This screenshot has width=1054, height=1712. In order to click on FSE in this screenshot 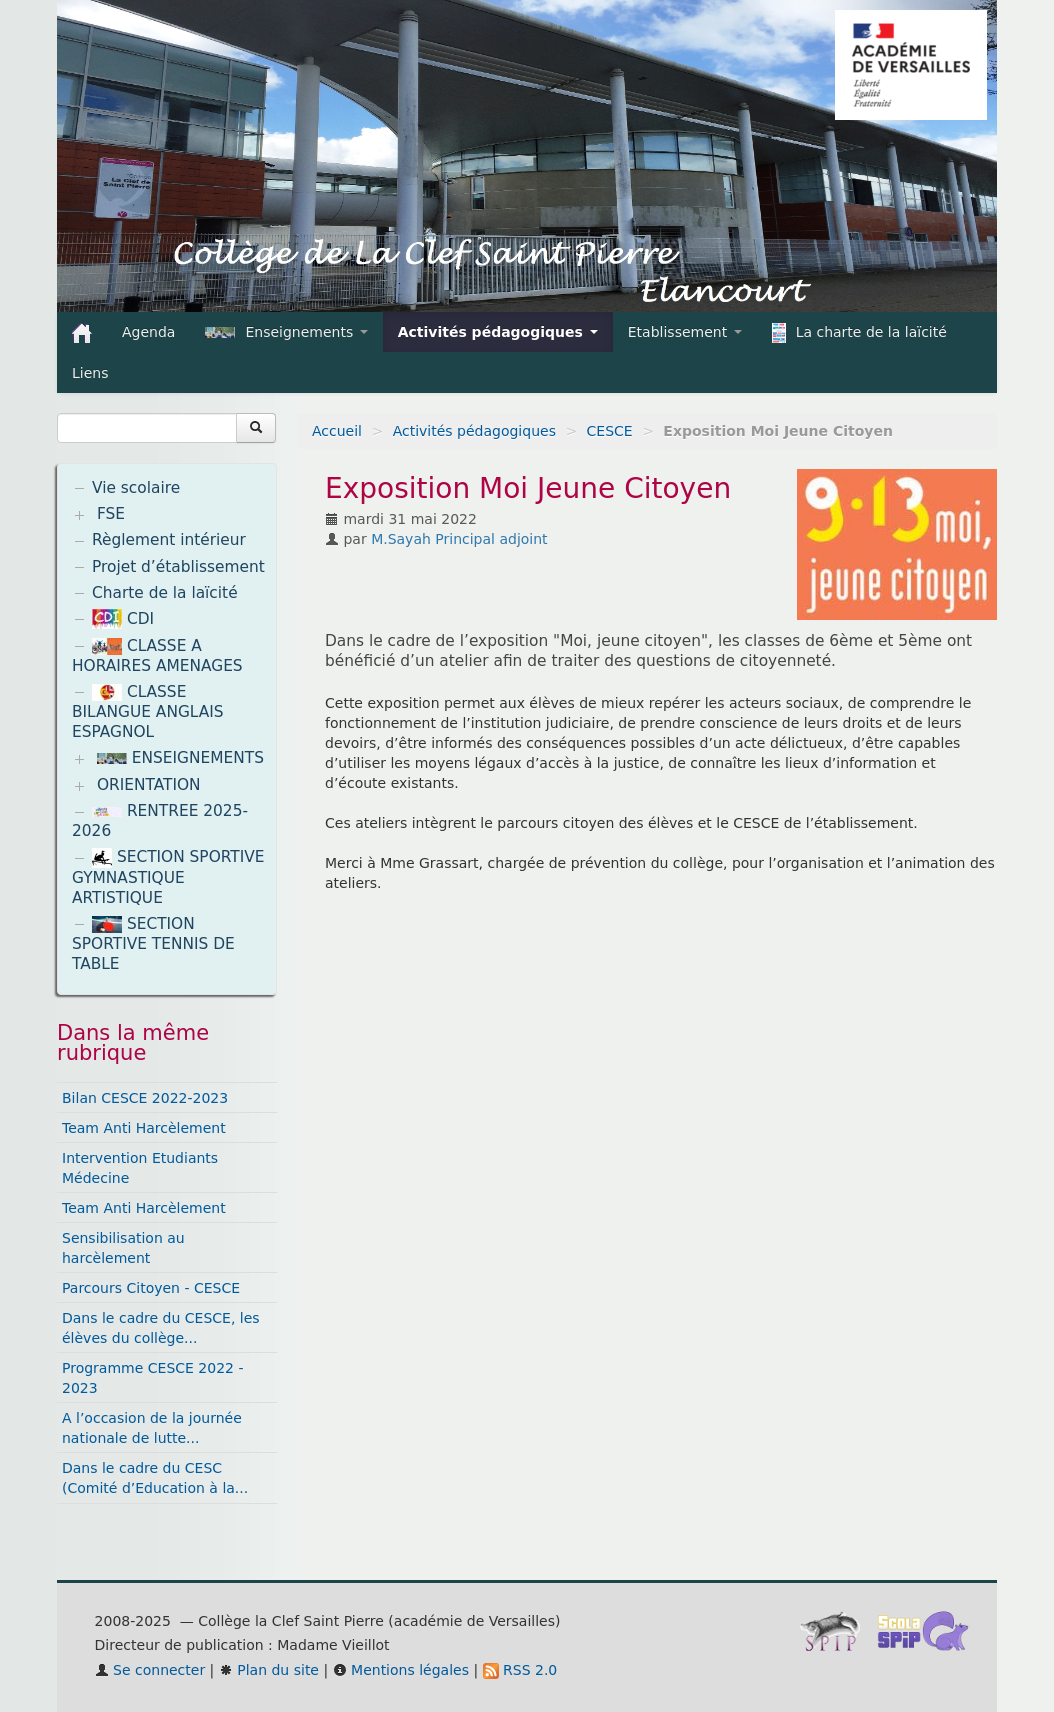, I will do `click(111, 514)`.